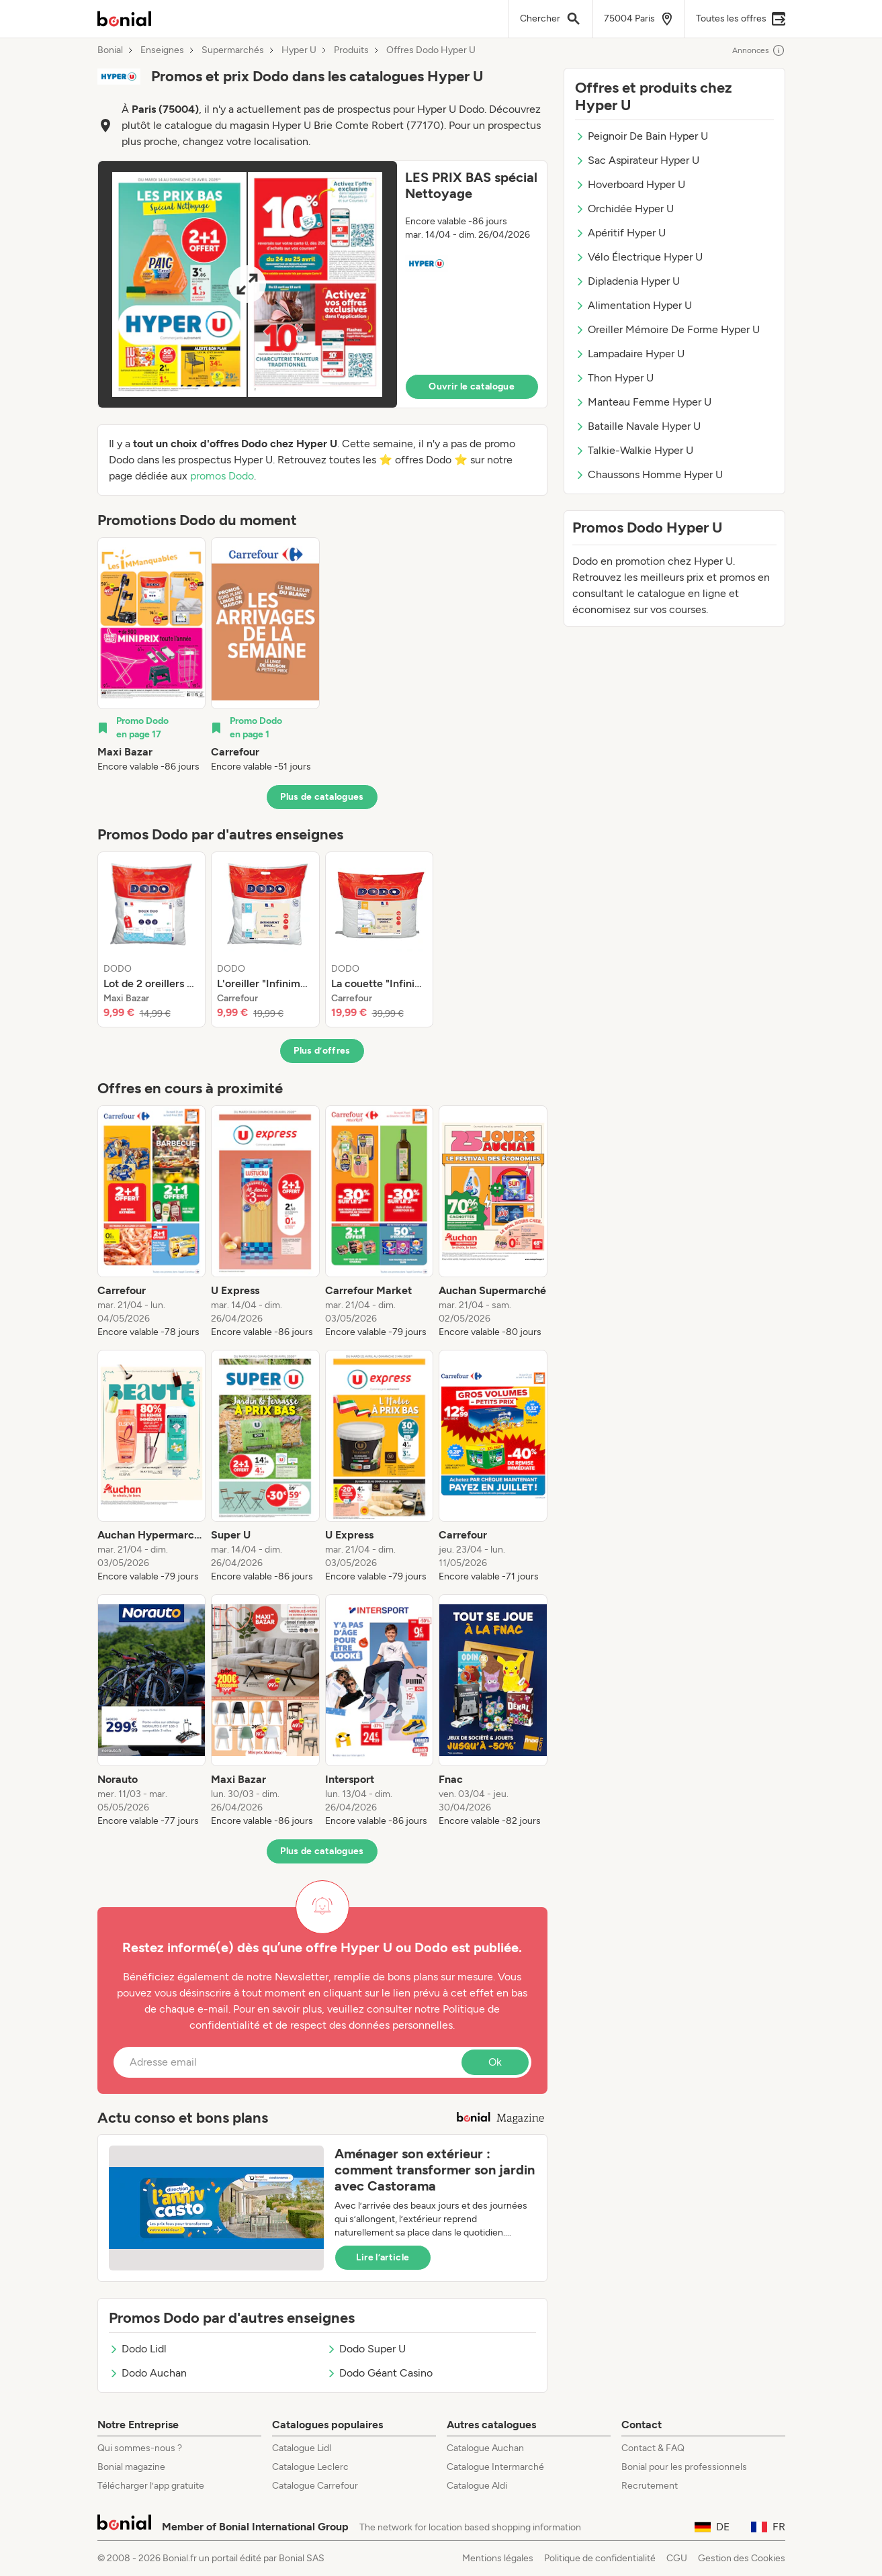 This screenshot has height=2576, width=882. Describe the element at coordinates (649, 474) in the screenshot. I see `Chaussons Homme Hyper U` at that location.